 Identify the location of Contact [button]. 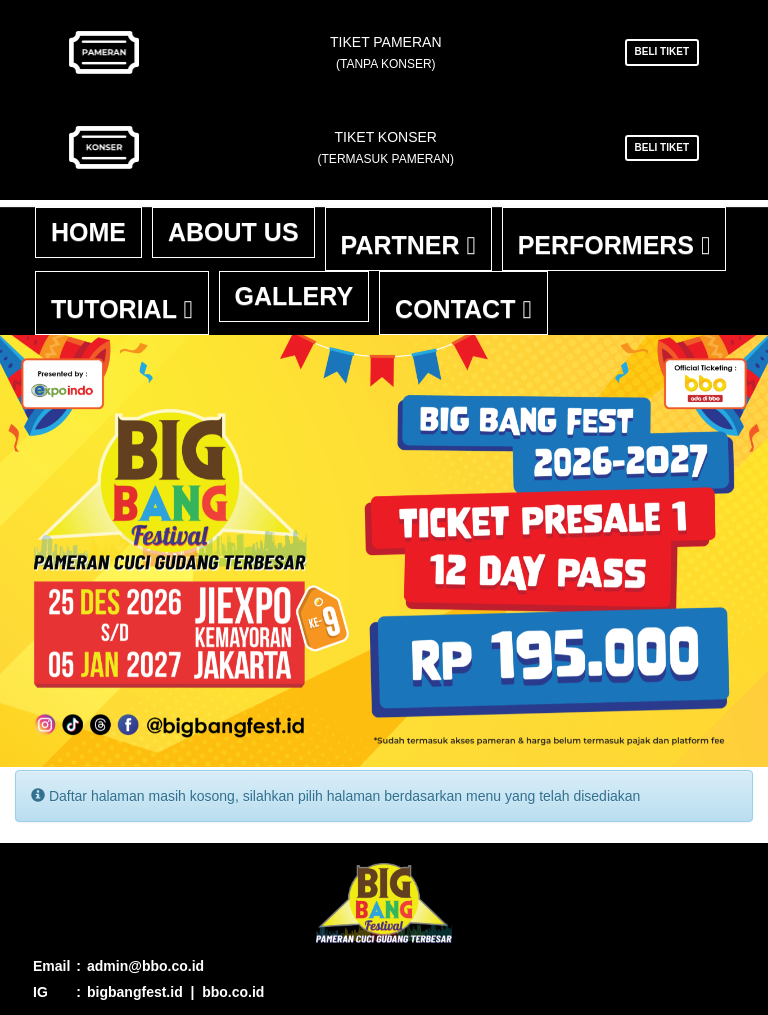
(463, 309).